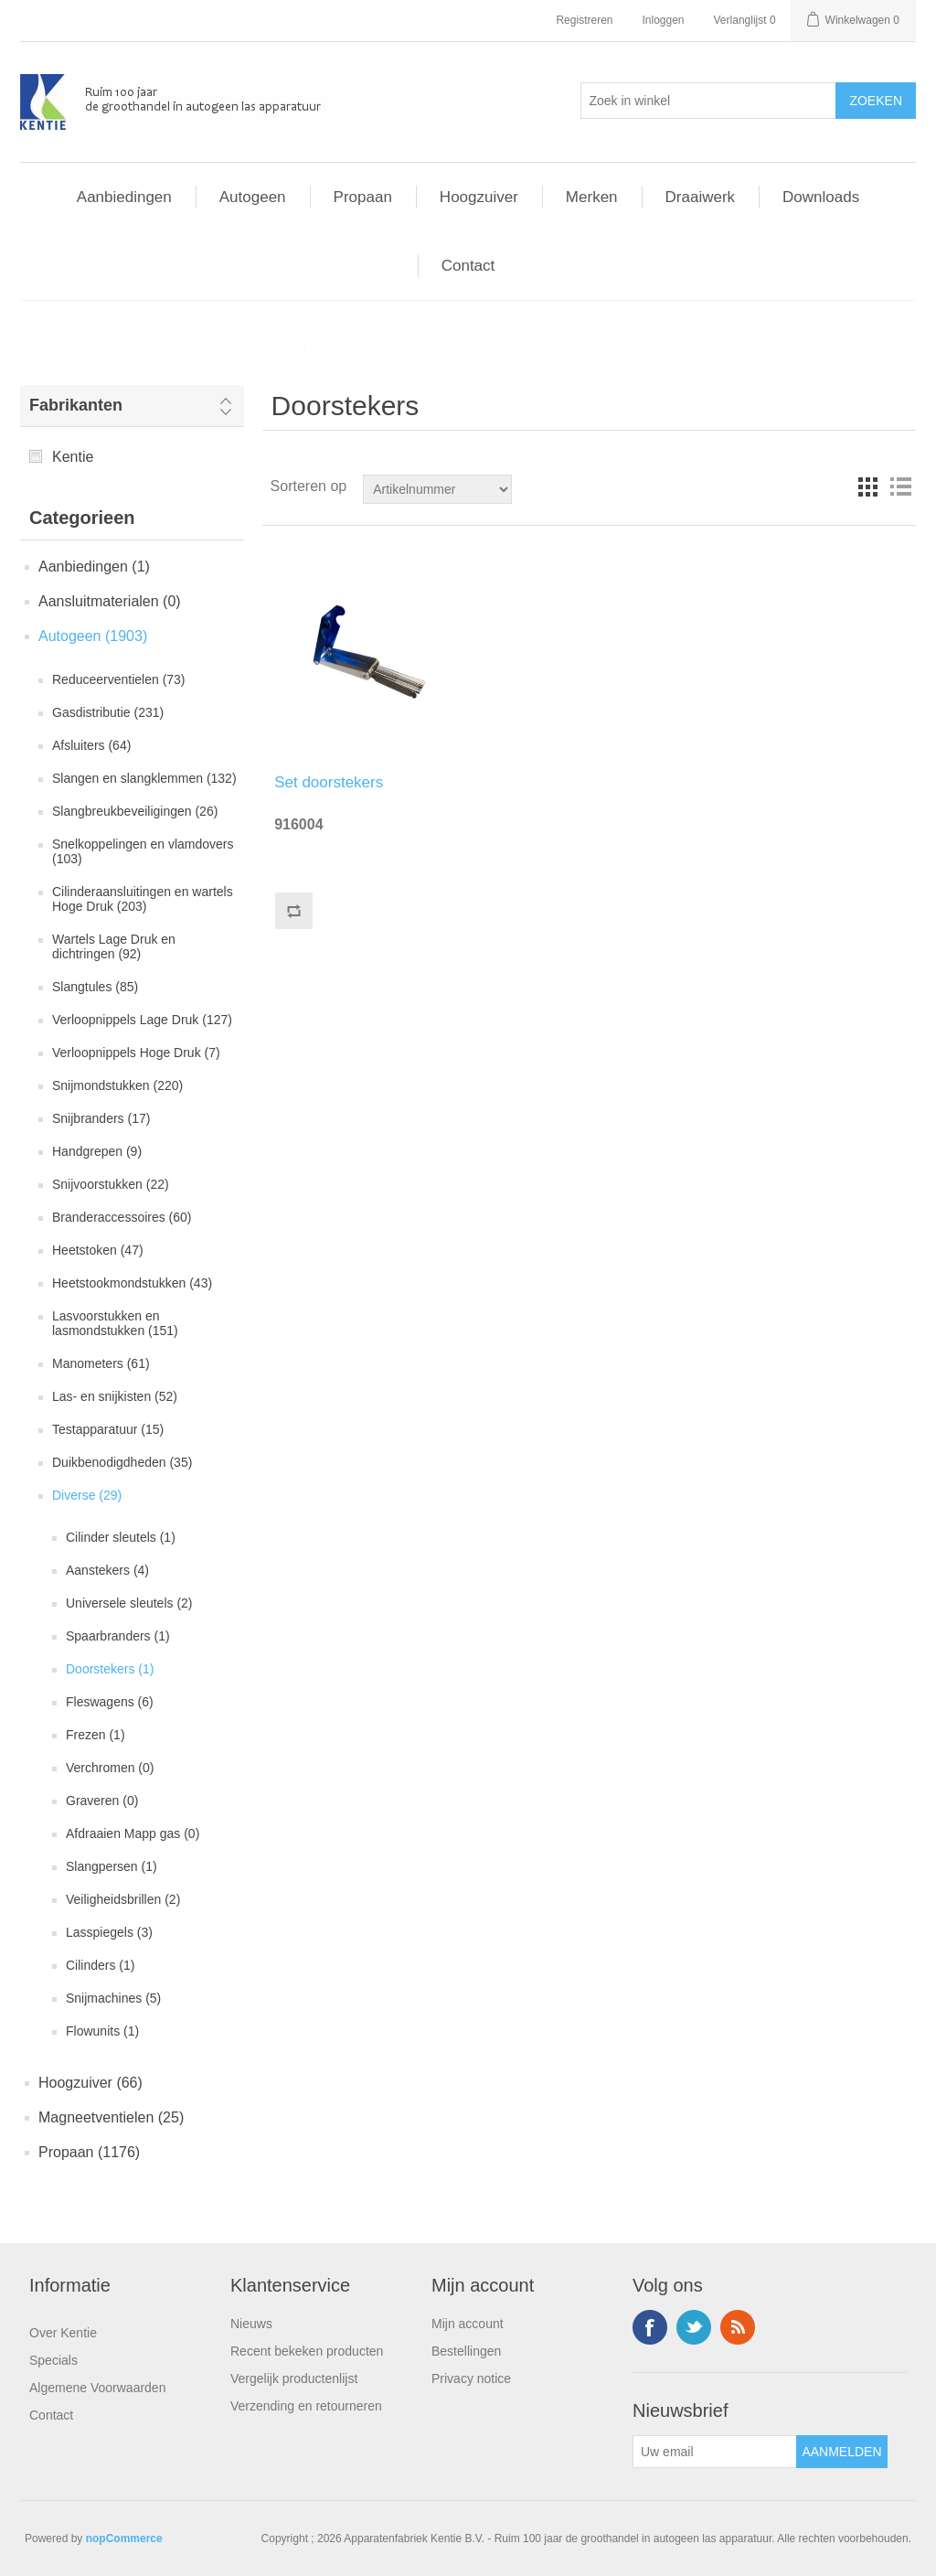 The width and height of the screenshot is (936, 2576). I want to click on Manometers (61), so click(101, 1363).